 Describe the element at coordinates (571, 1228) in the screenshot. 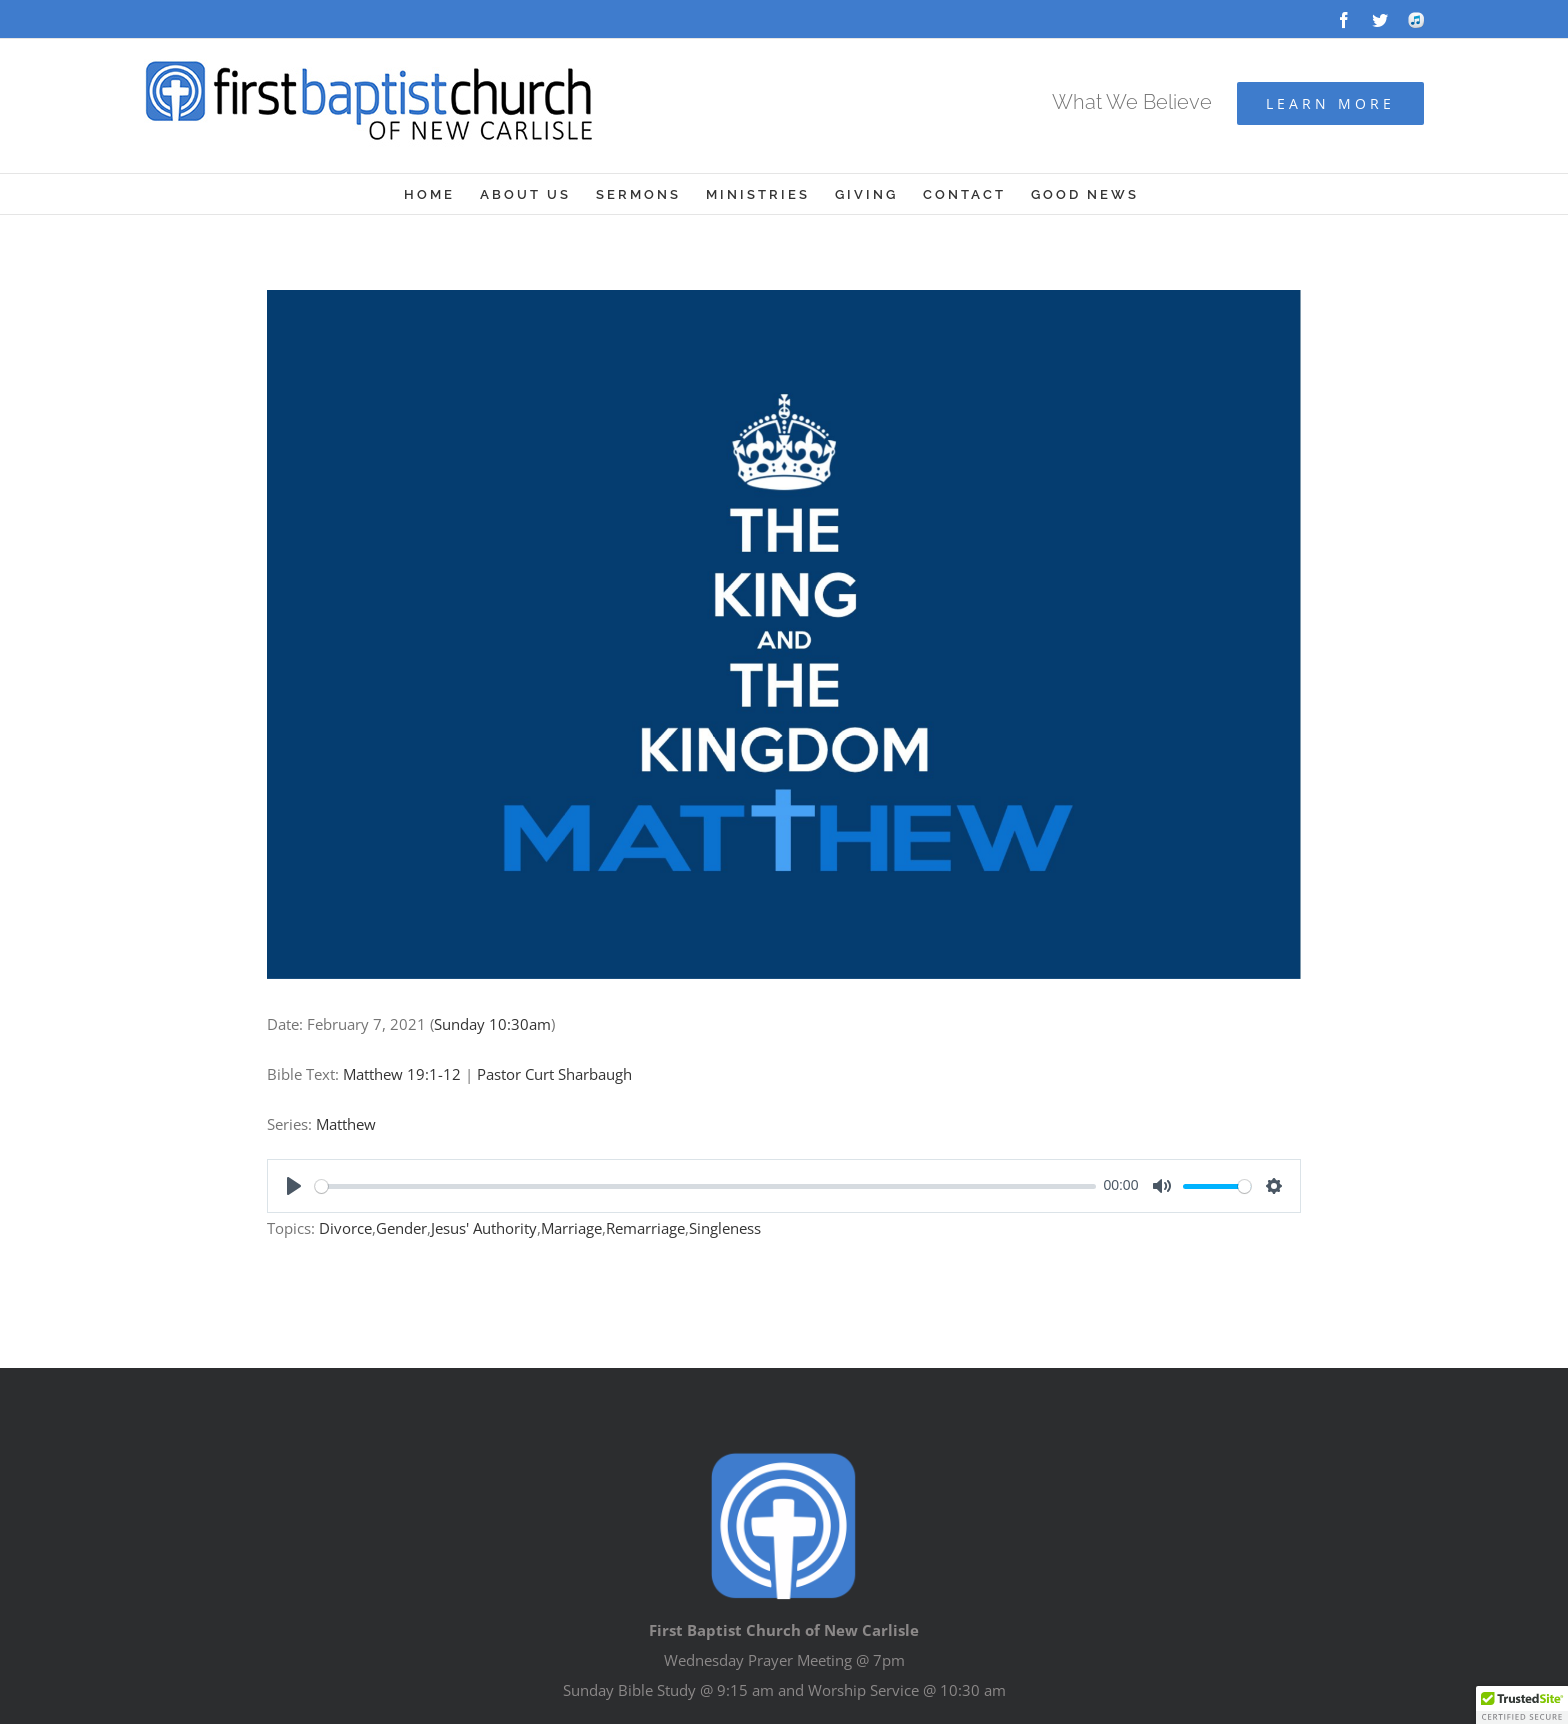

I see `Marriage` at that location.